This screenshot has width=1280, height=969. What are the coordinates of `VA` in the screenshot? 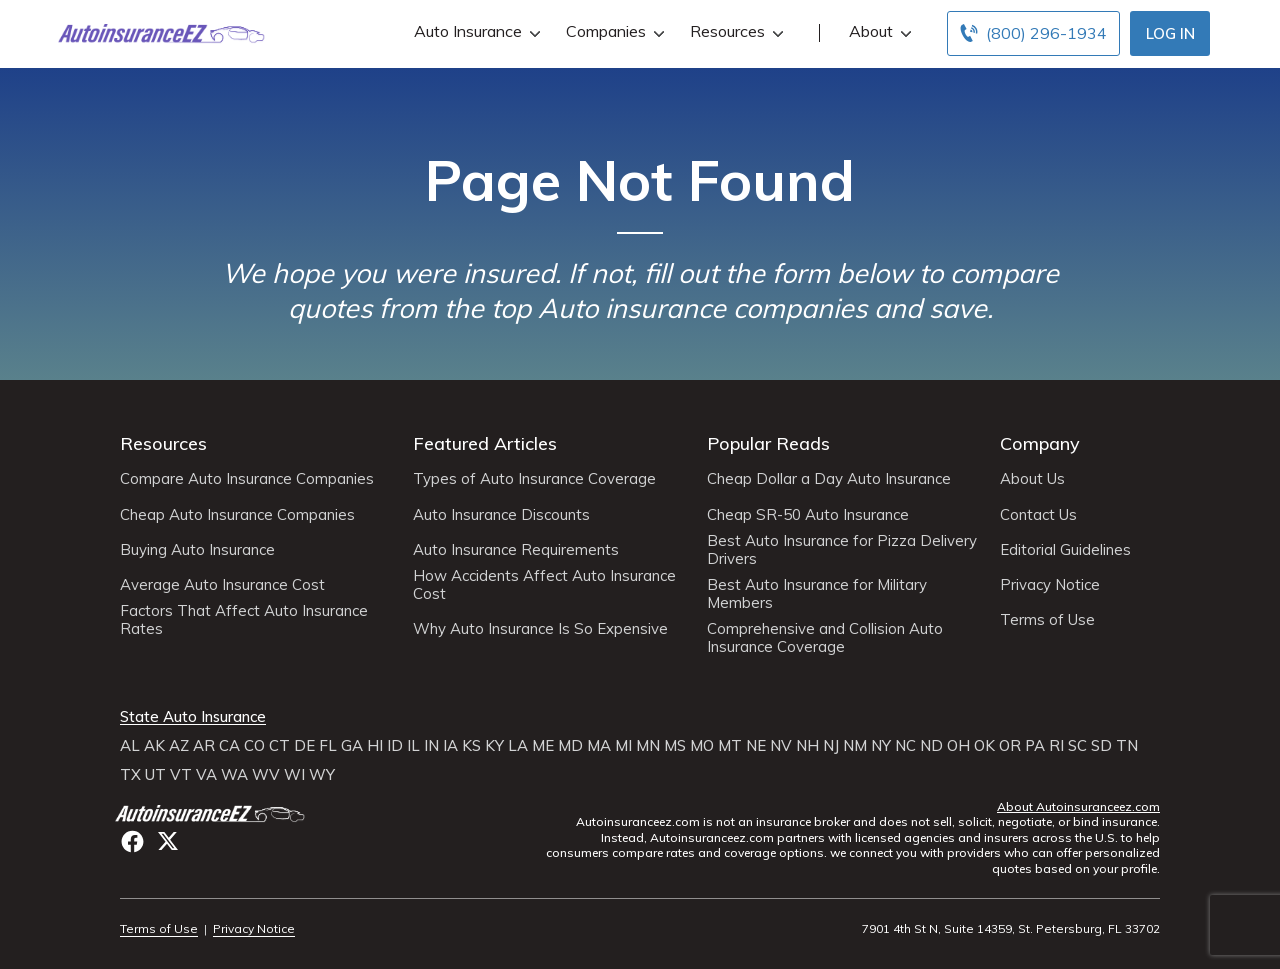 It's located at (206, 775).